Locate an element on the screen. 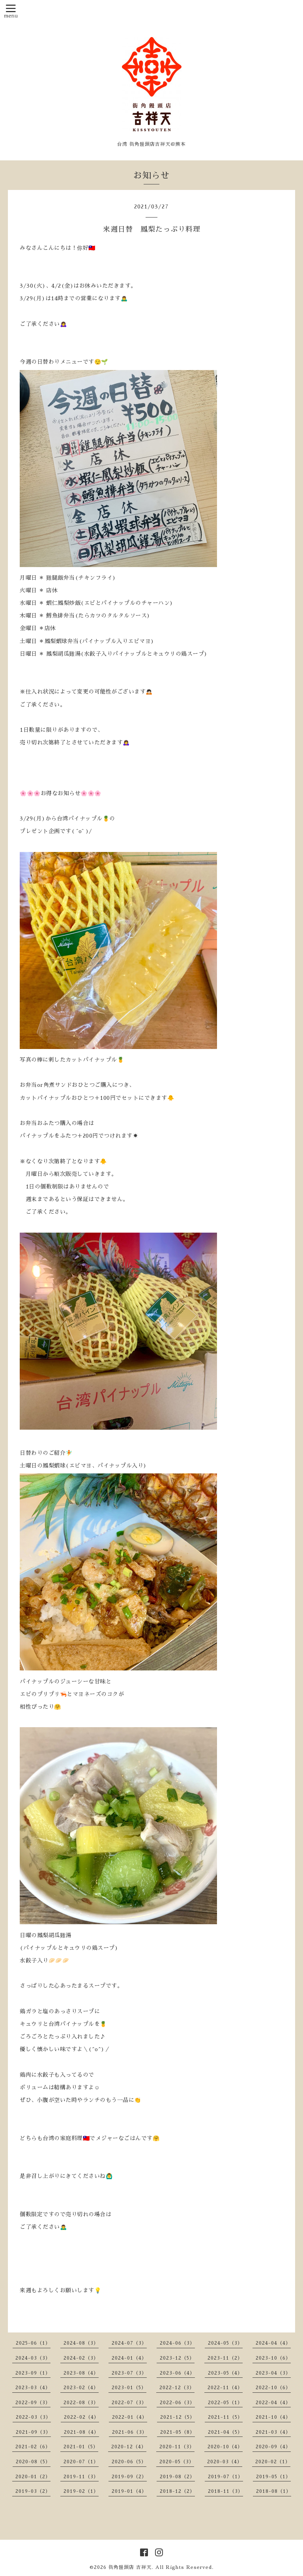 The width and height of the screenshot is (303, 2576). 2022-06（3） is located at coordinates (177, 2402).